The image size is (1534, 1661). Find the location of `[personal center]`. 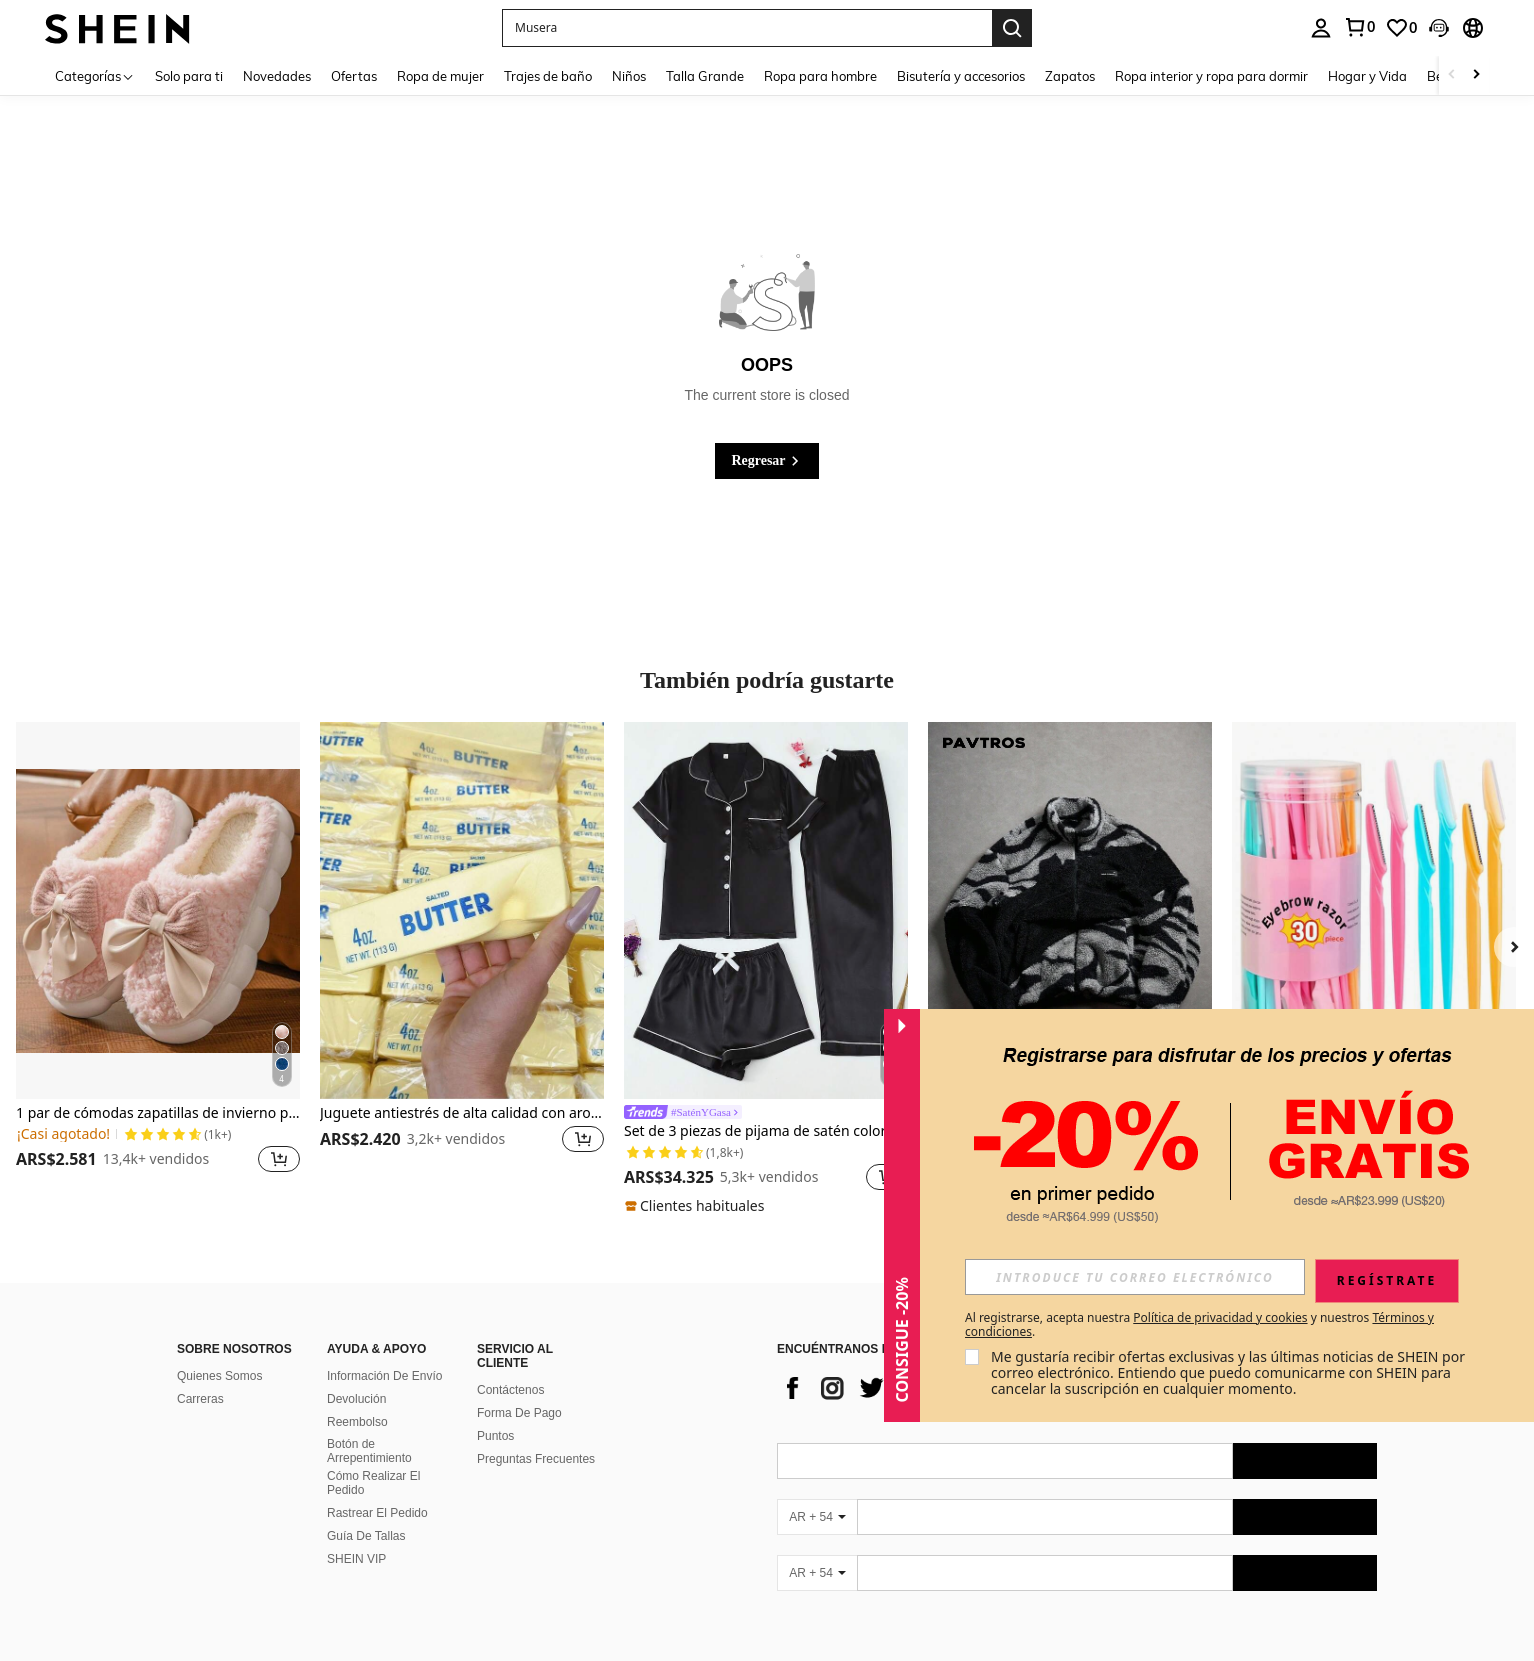

[personal center] is located at coordinates (1321, 28).